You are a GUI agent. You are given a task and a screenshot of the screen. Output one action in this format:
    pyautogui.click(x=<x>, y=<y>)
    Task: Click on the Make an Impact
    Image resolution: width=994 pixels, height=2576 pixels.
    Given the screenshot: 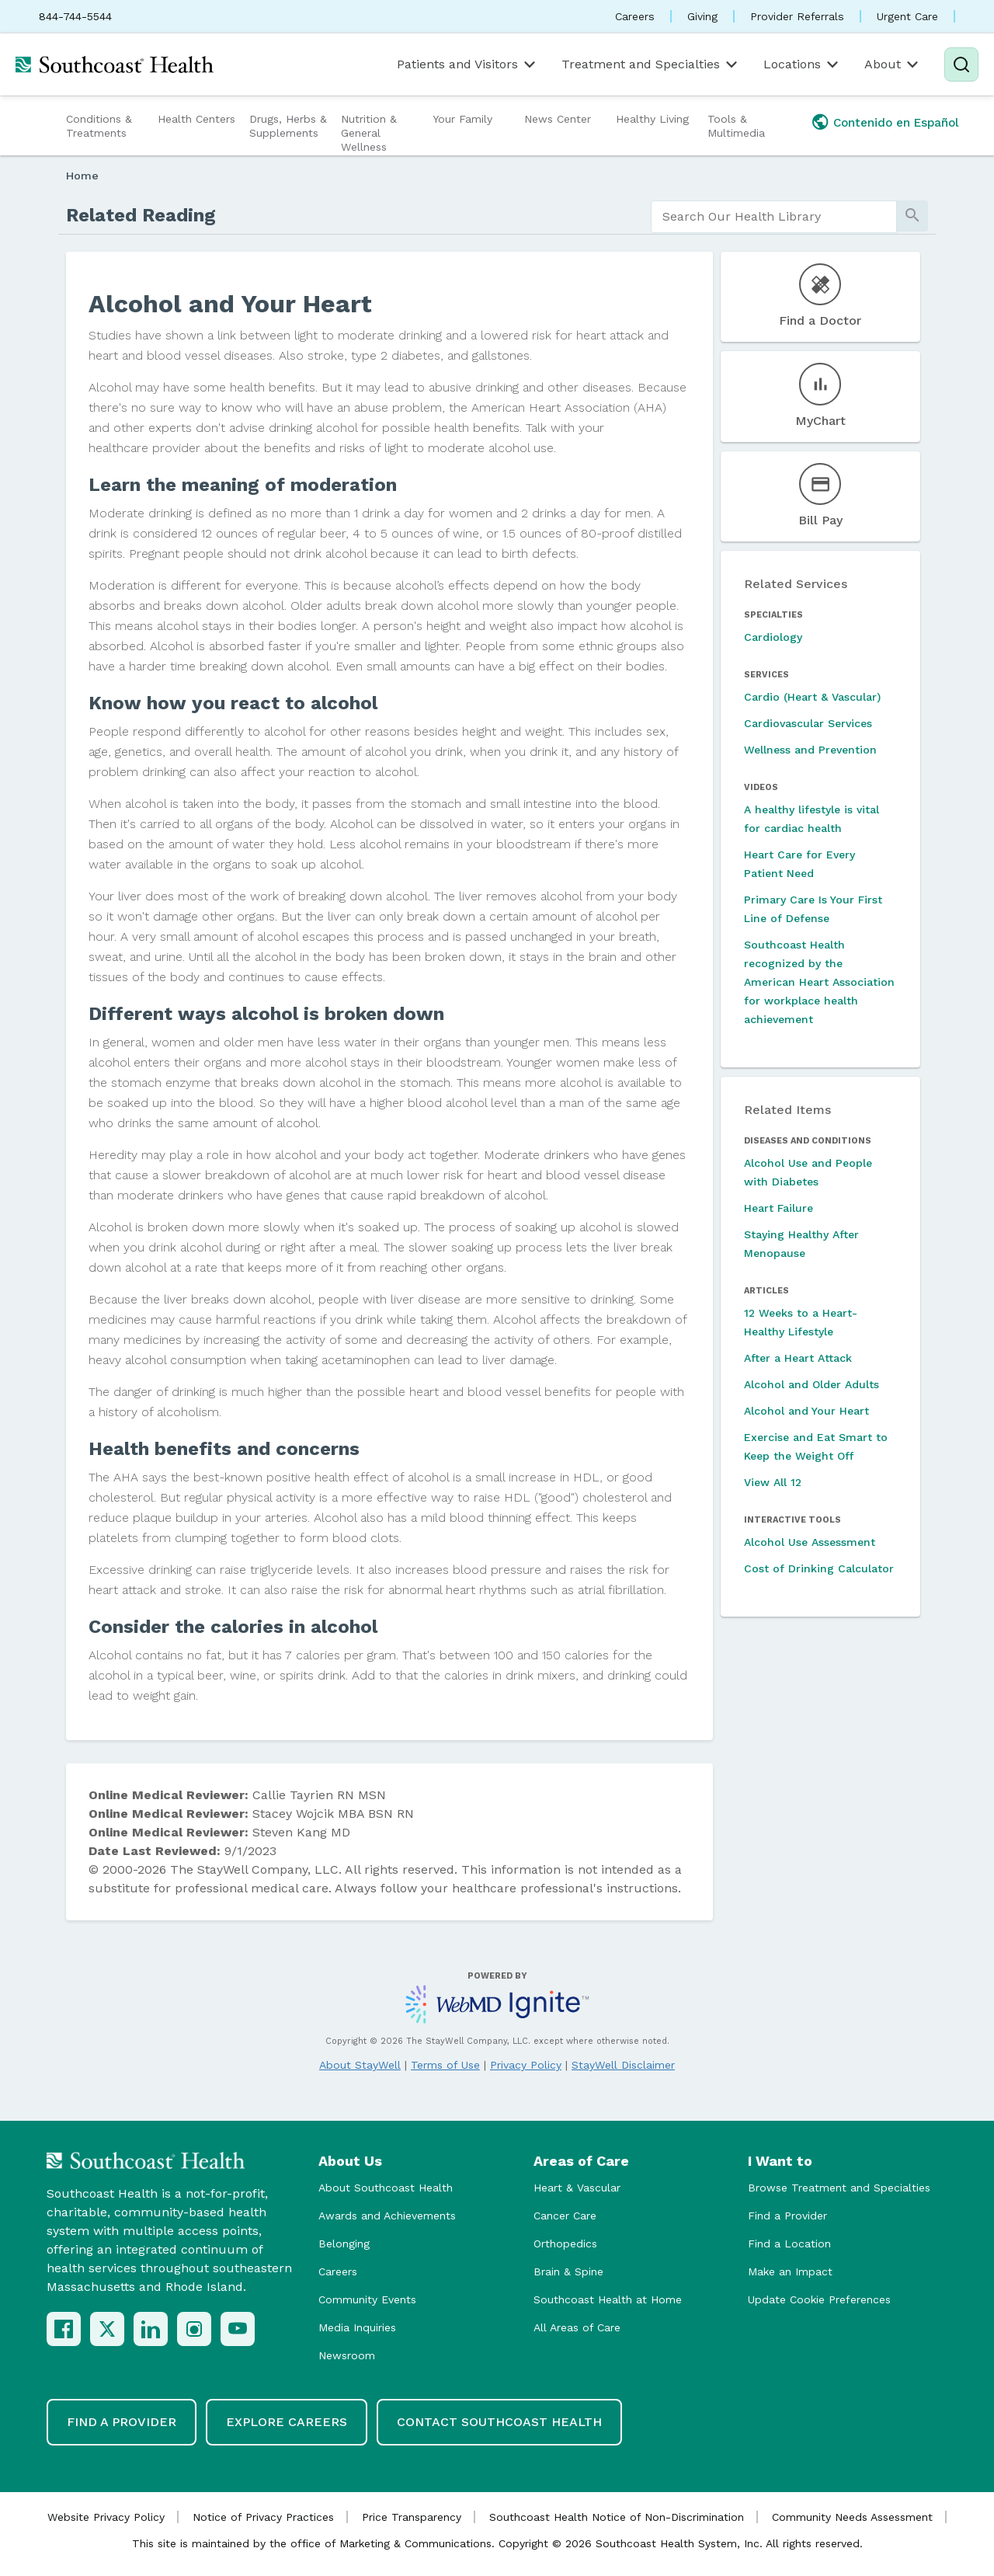 What is the action you would take?
    pyautogui.click(x=790, y=2271)
    